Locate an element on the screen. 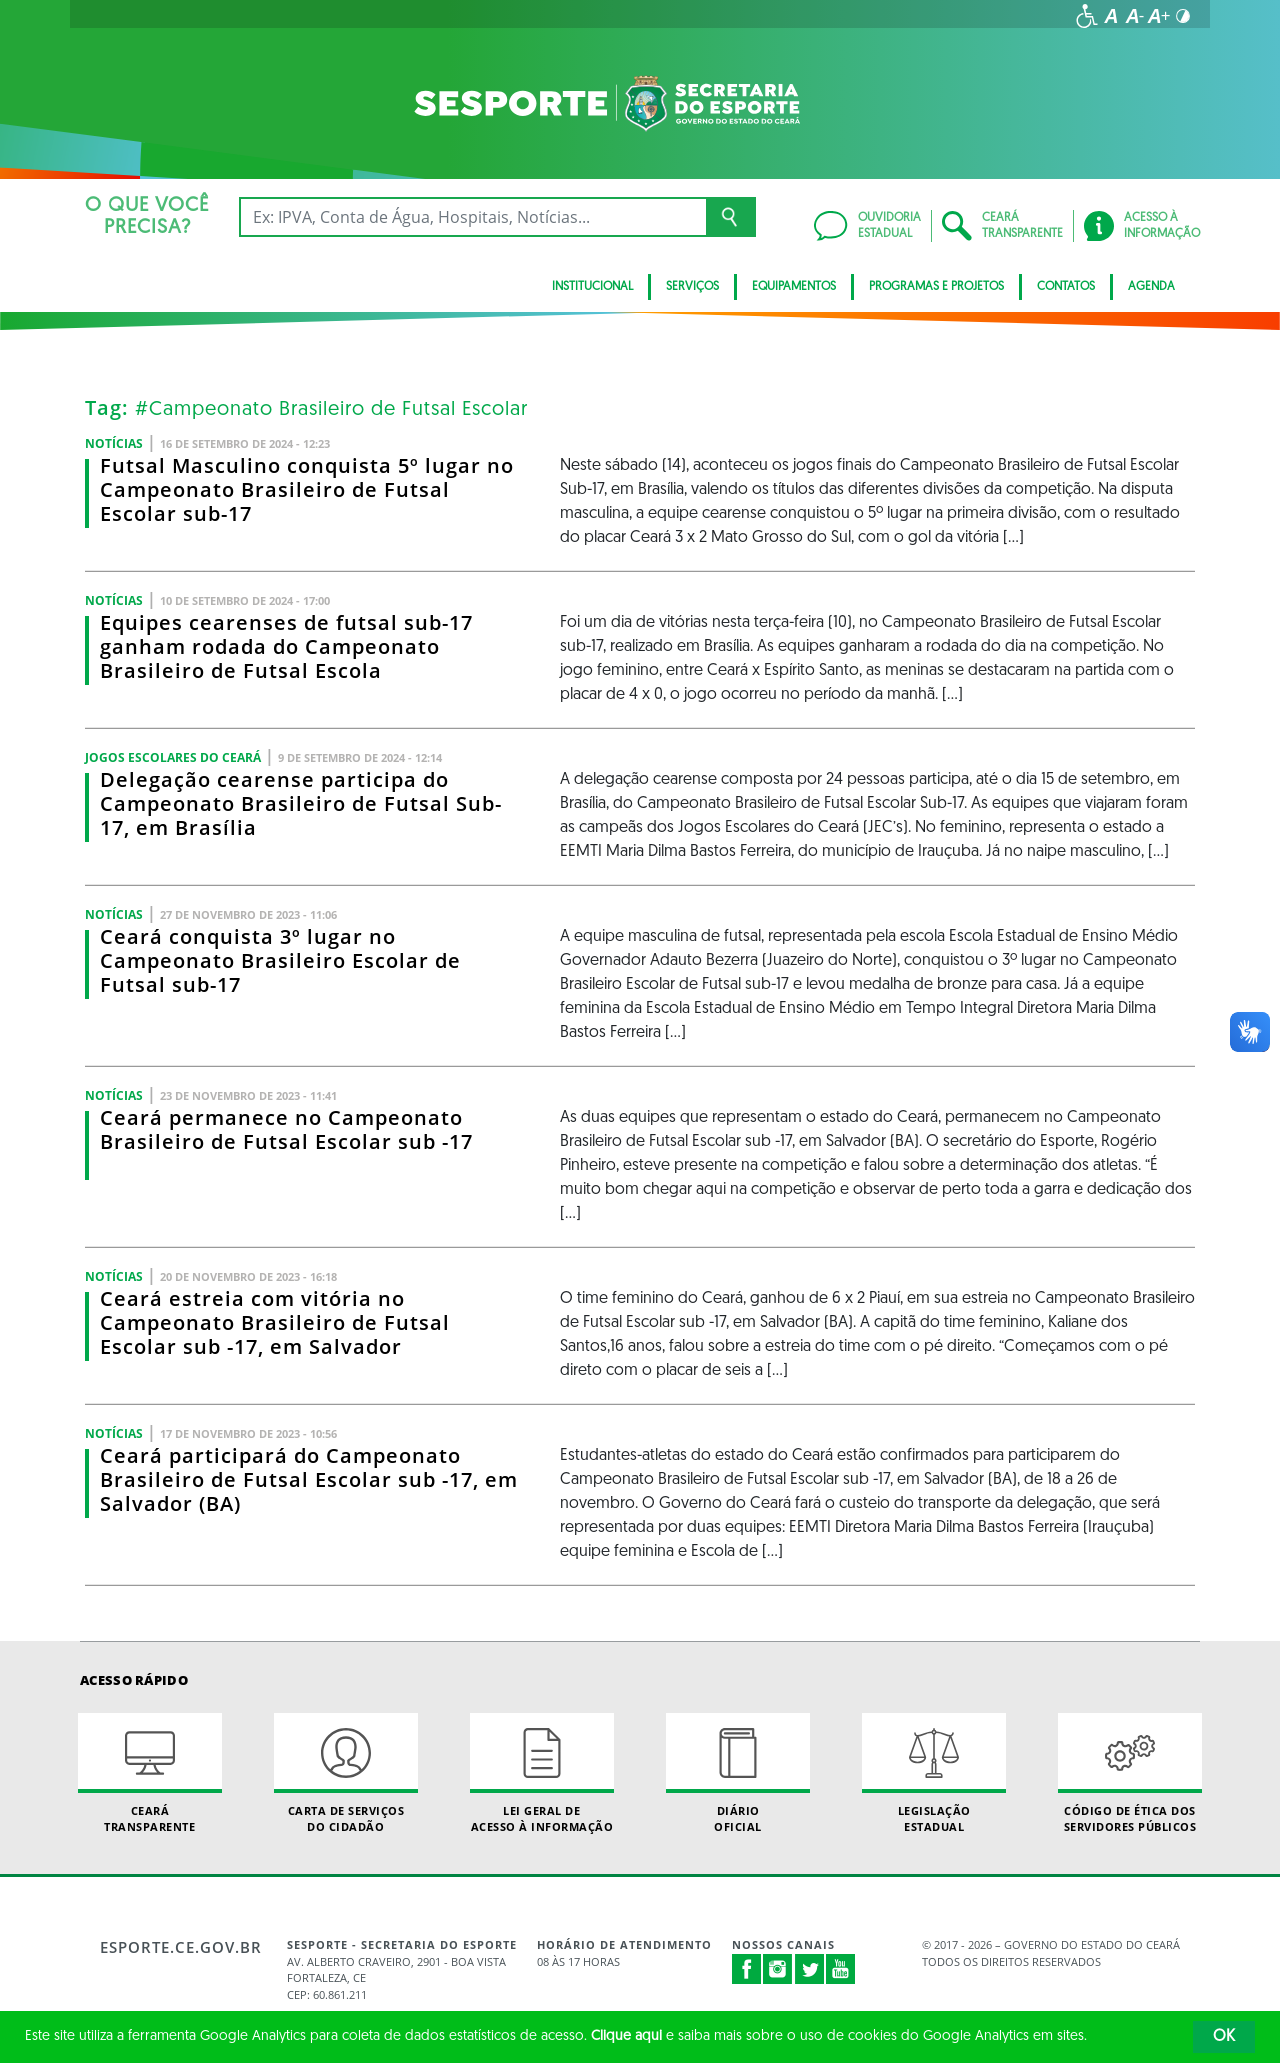 This screenshot has height=2063, width=1280. [Ir para a página de acessibilidade] is located at coordinates (1087, 16).